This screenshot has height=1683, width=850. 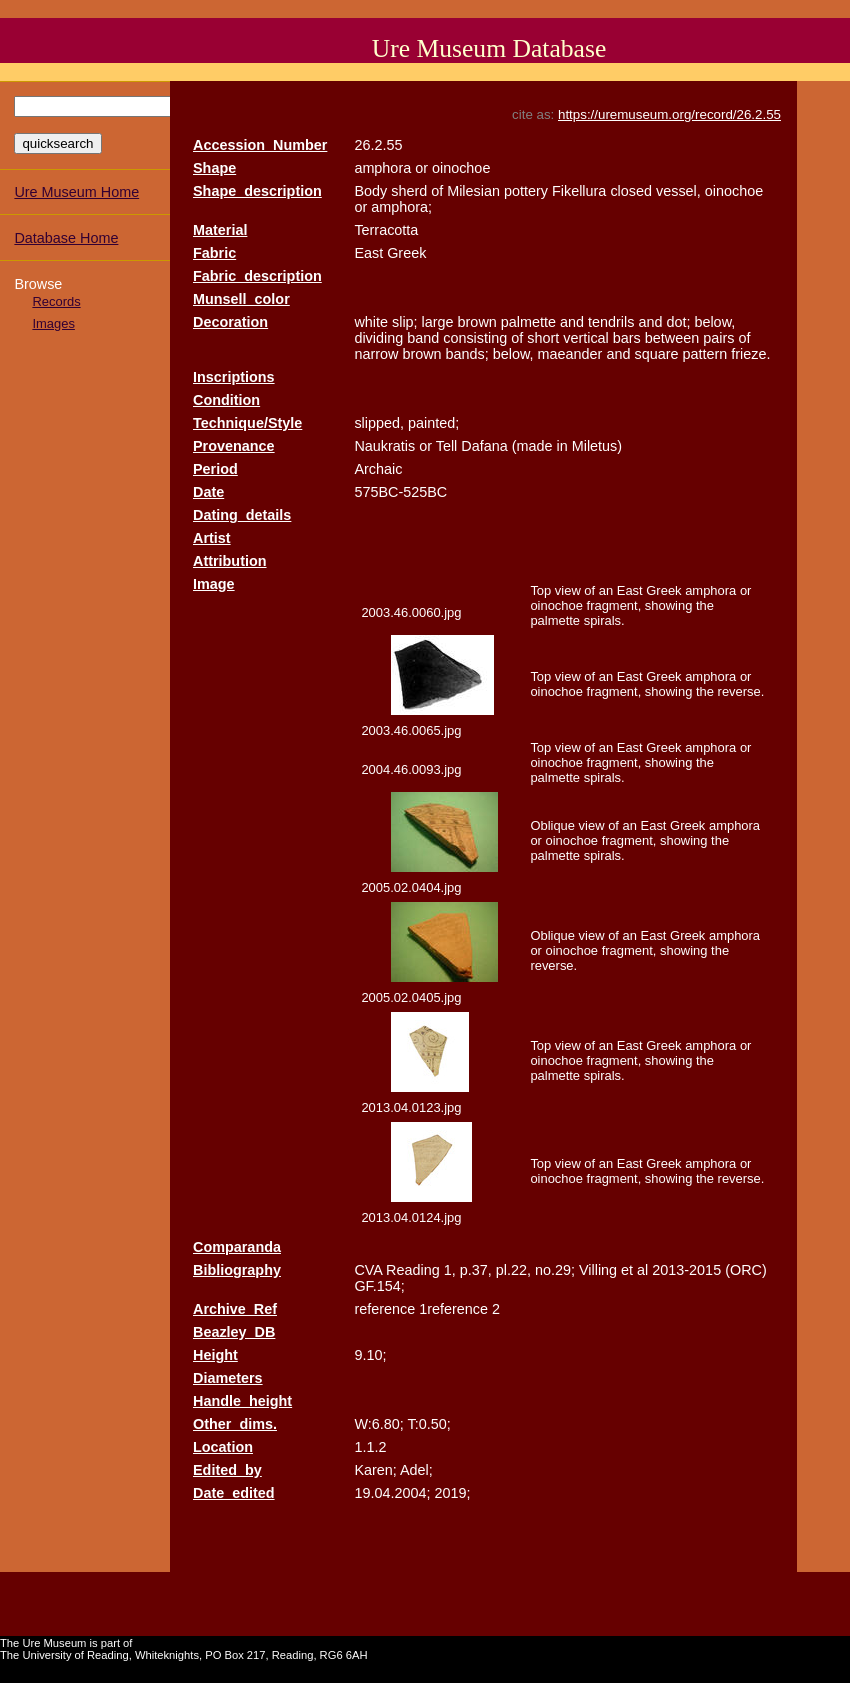 What do you see at coordinates (228, 1378) in the screenshot?
I see `Diameters` at bounding box center [228, 1378].